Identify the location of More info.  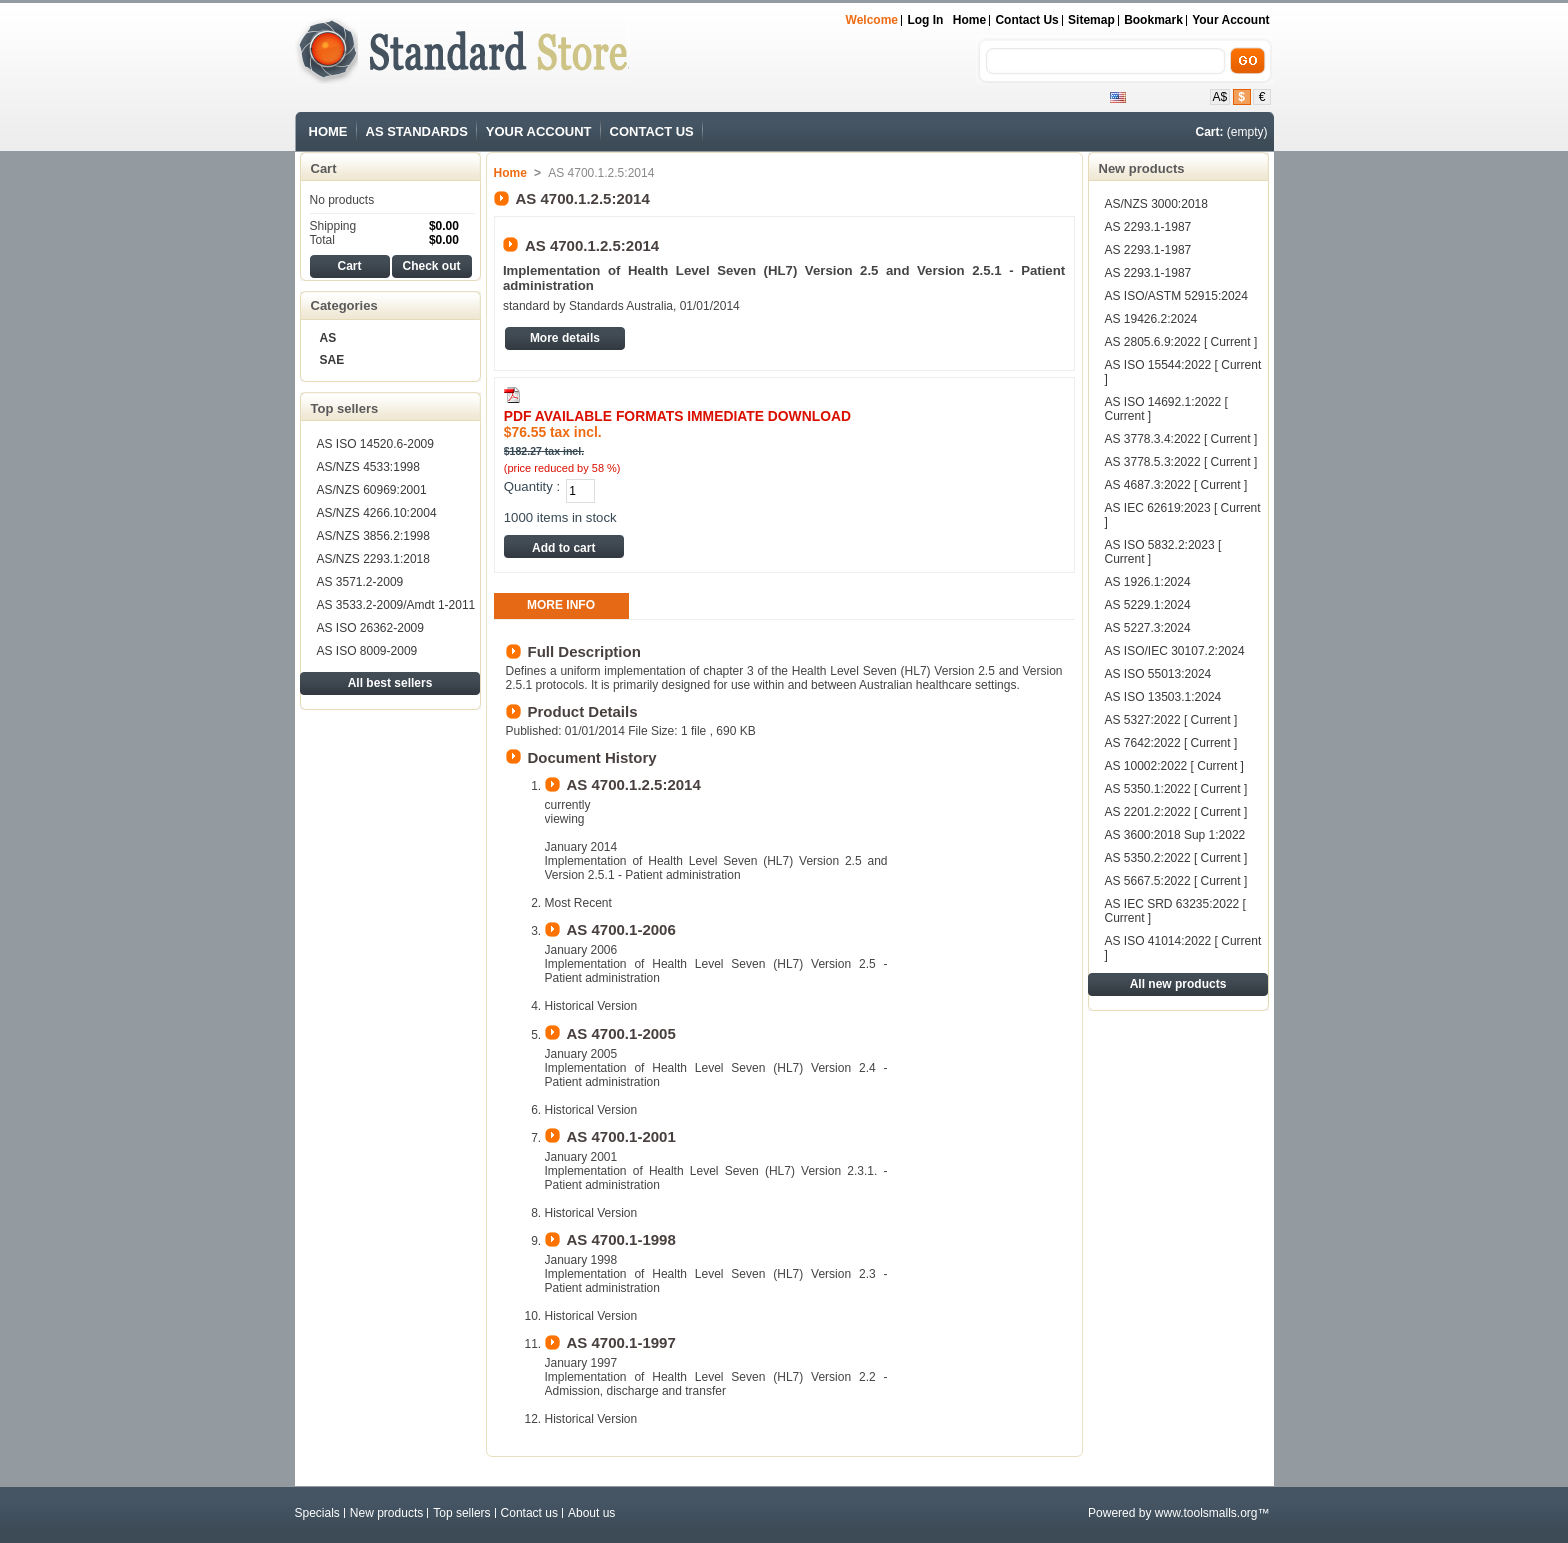
(561, 605).